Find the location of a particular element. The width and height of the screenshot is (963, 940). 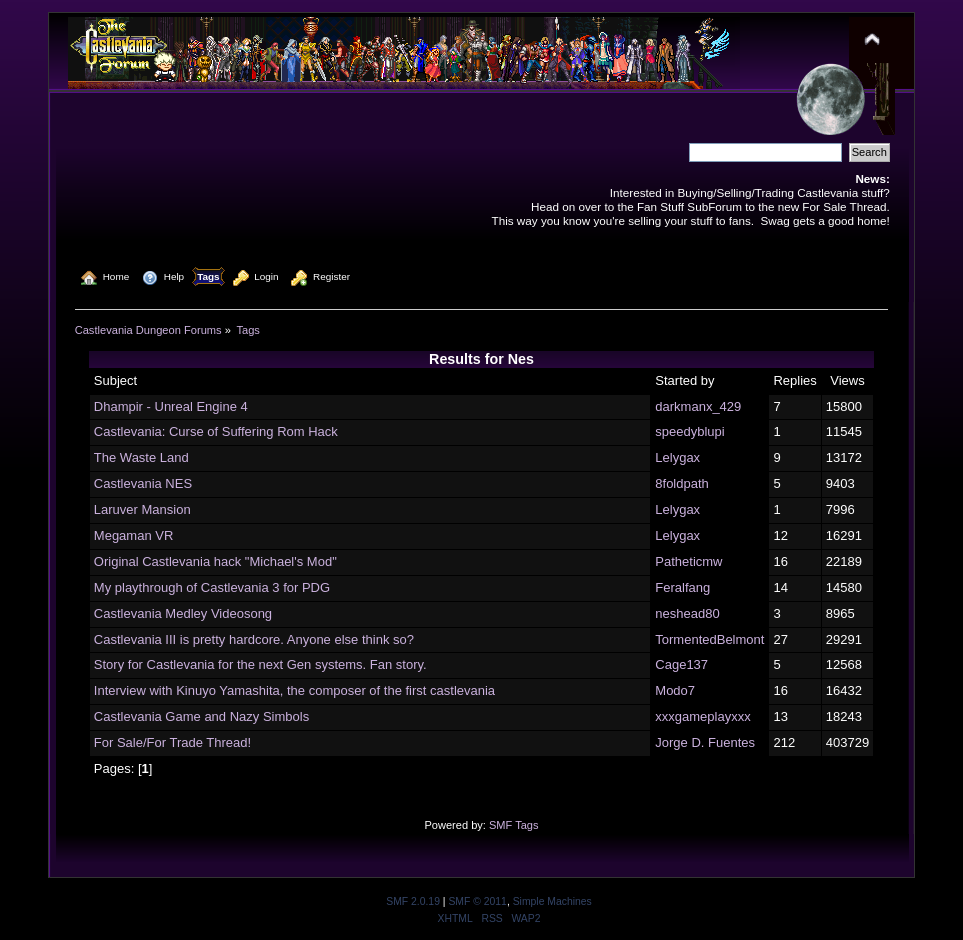

Feralfang is located at coordinates (682, 587).